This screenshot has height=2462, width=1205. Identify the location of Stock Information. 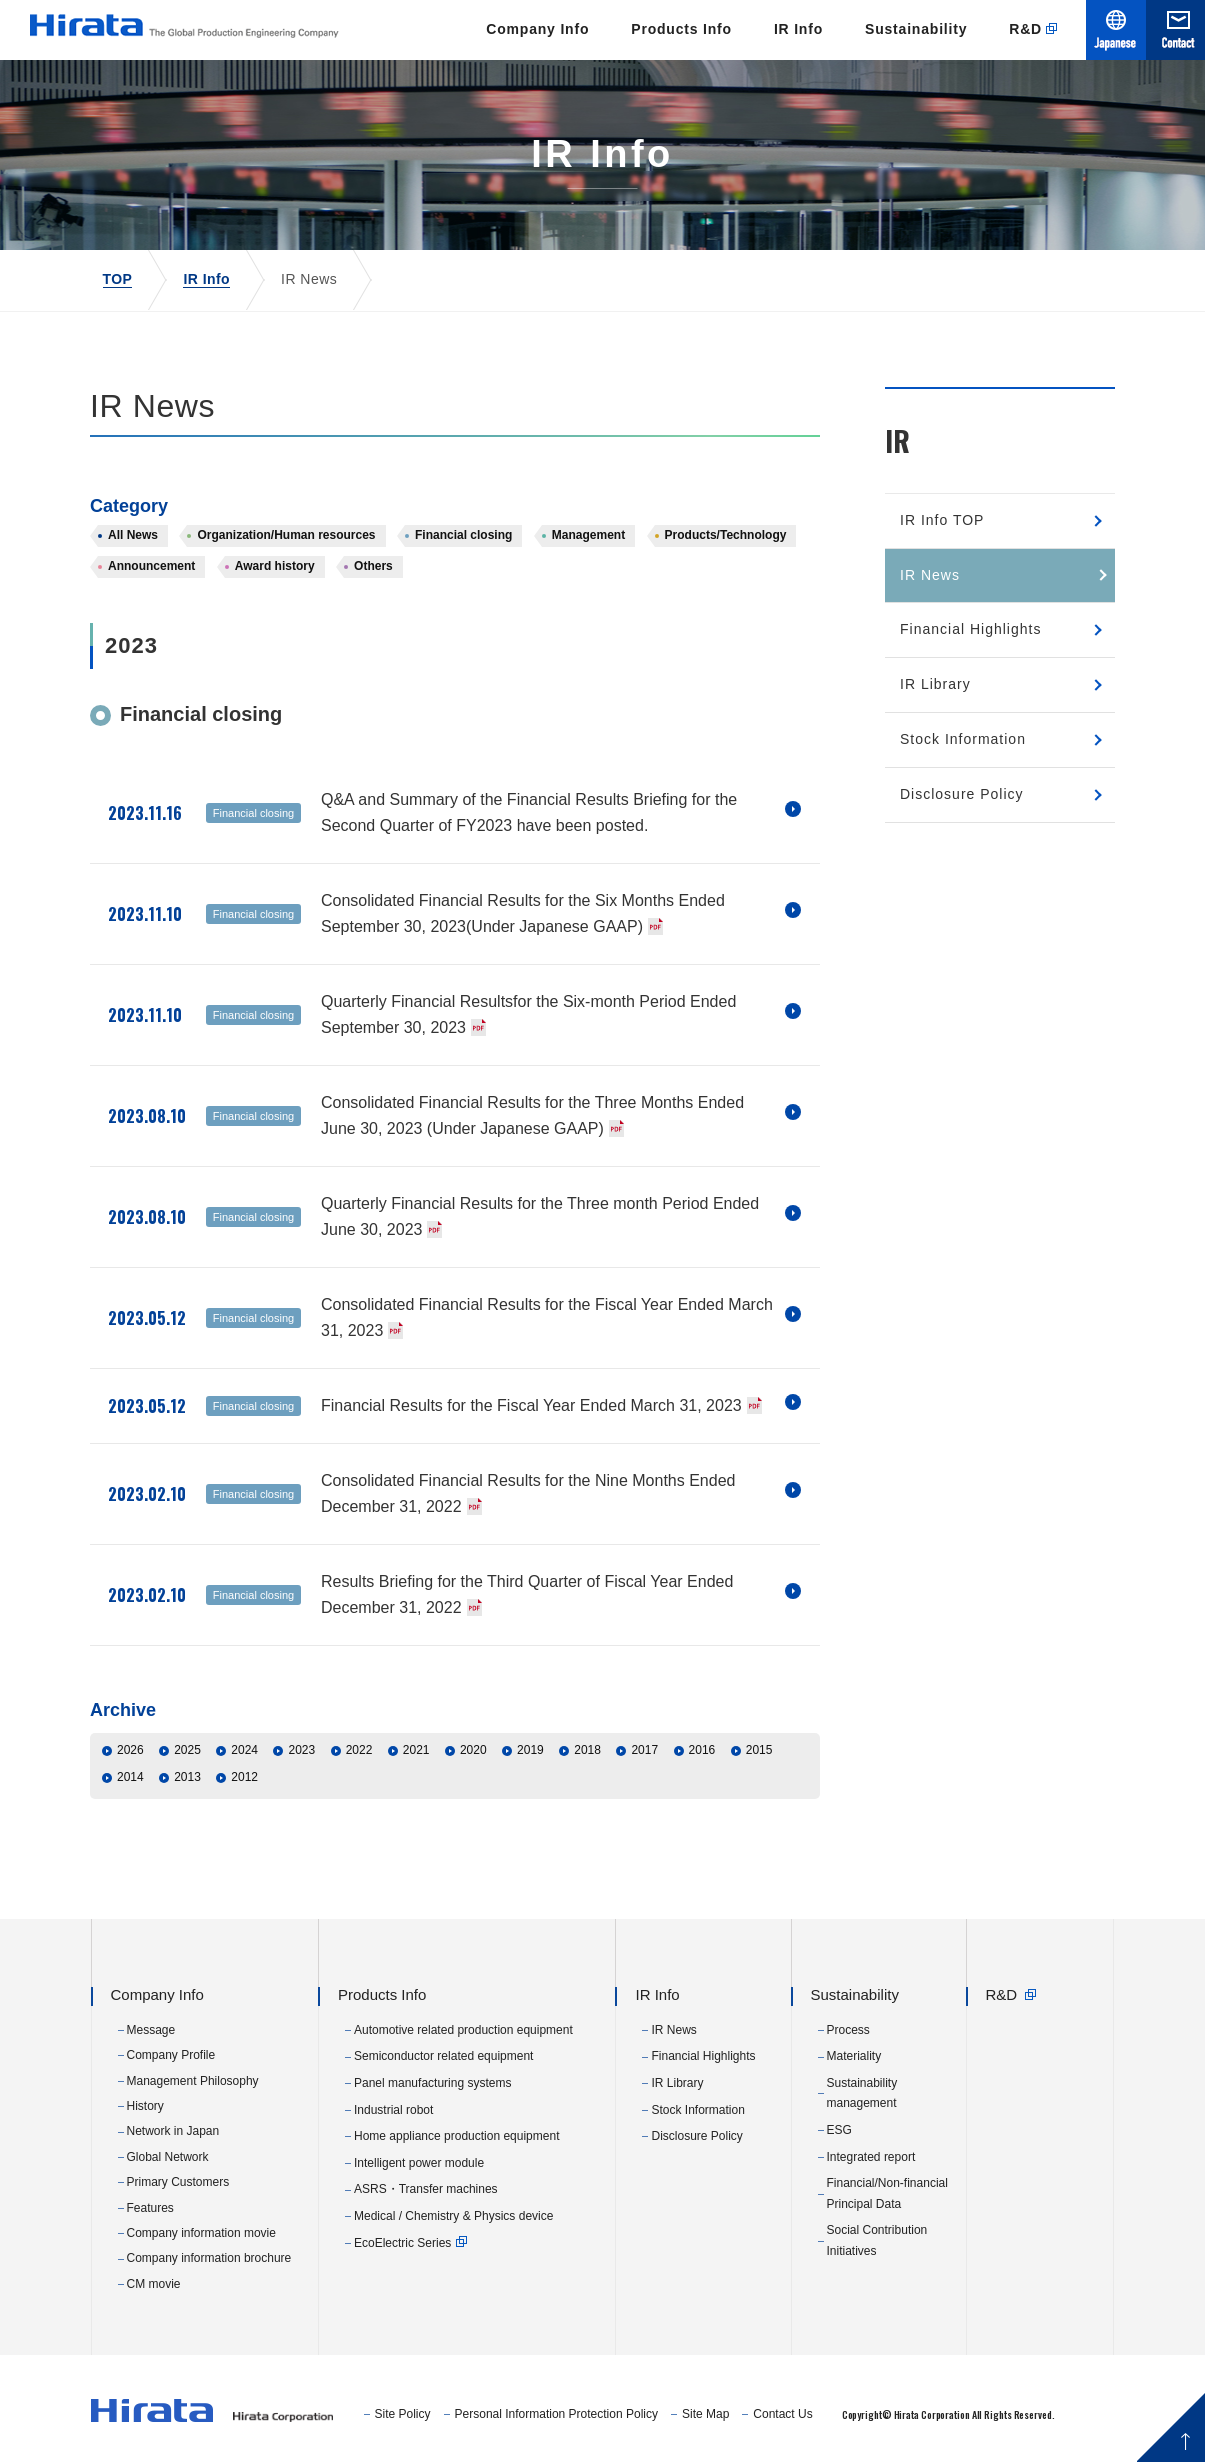
(963, 739).